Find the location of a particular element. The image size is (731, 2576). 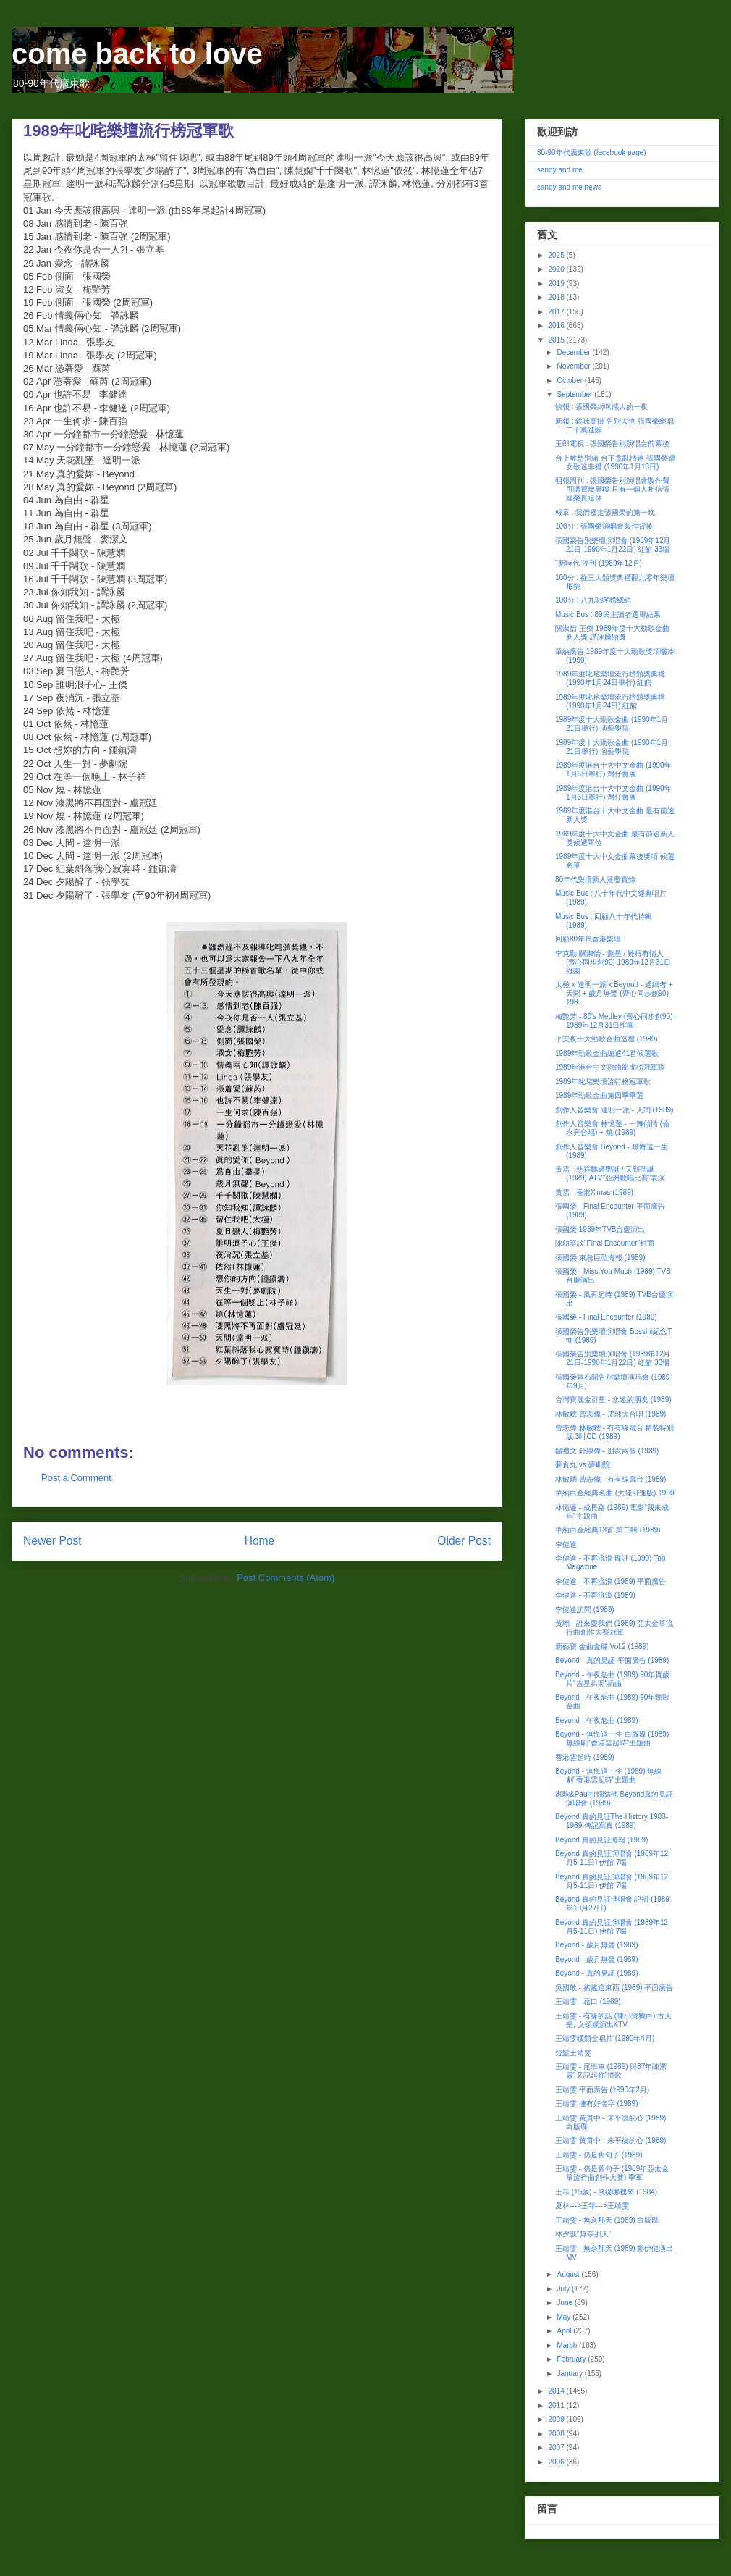

台上離愁別緒 台下意亂情迷 張國榮遭女歌迷非禮 (1990年1月13日) is located at coordinates (615, 462).